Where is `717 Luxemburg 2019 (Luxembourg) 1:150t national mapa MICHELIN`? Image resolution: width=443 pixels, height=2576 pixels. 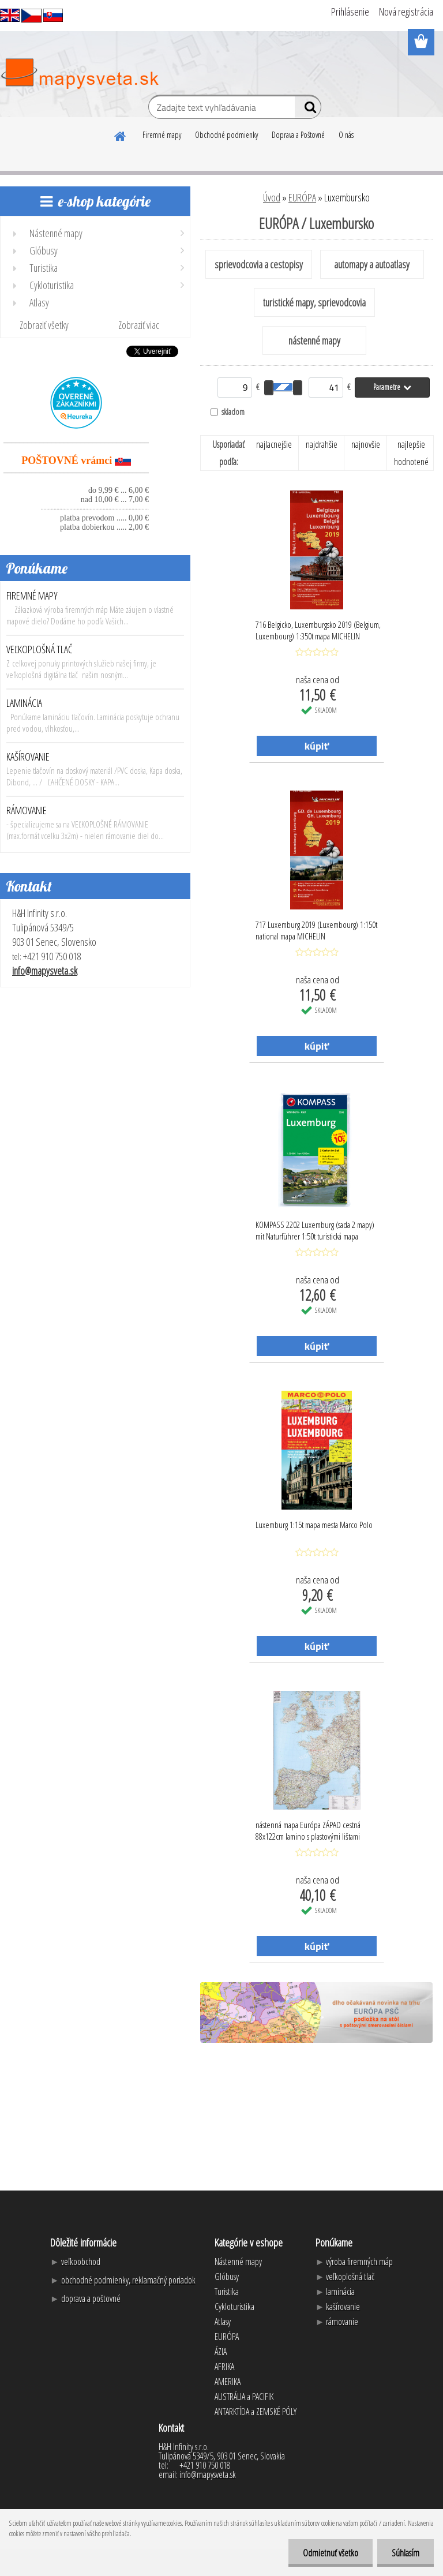 717 Luxemburg 2019 (Luxembourg) 1:150t national mapa MICHELIN is located at coordinates (316, 930).